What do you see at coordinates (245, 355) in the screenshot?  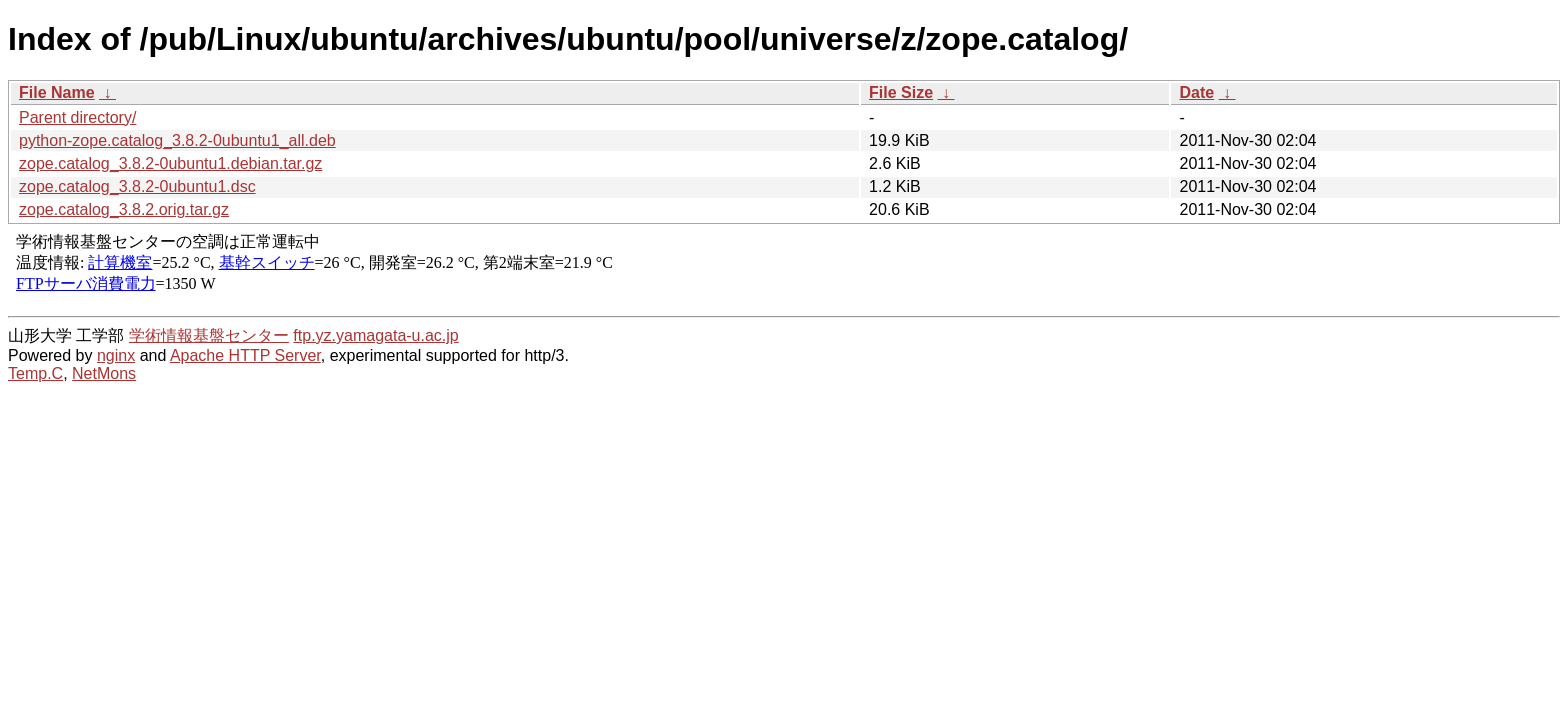 I see `Apache HTTP Server` at bounding box center [245, 355].